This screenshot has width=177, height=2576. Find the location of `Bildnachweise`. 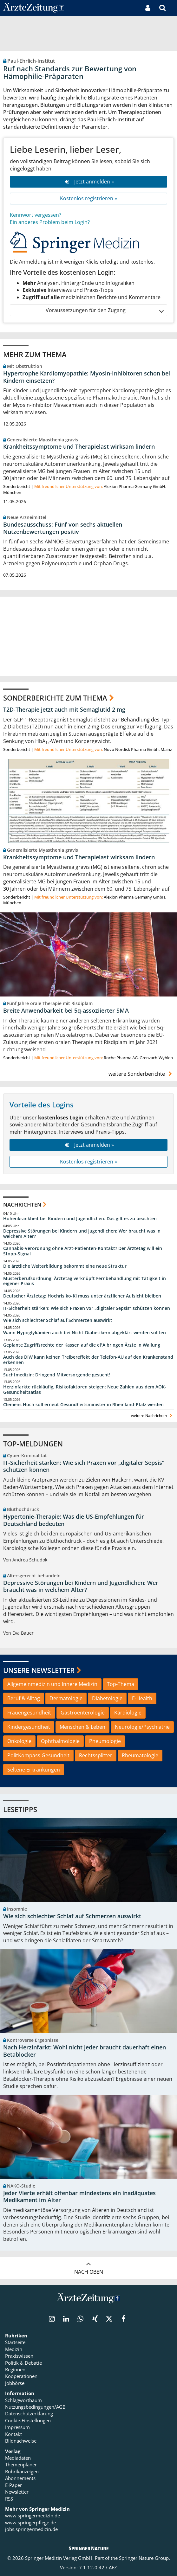

Bildnachweise is located at coordinates (20, 2441).